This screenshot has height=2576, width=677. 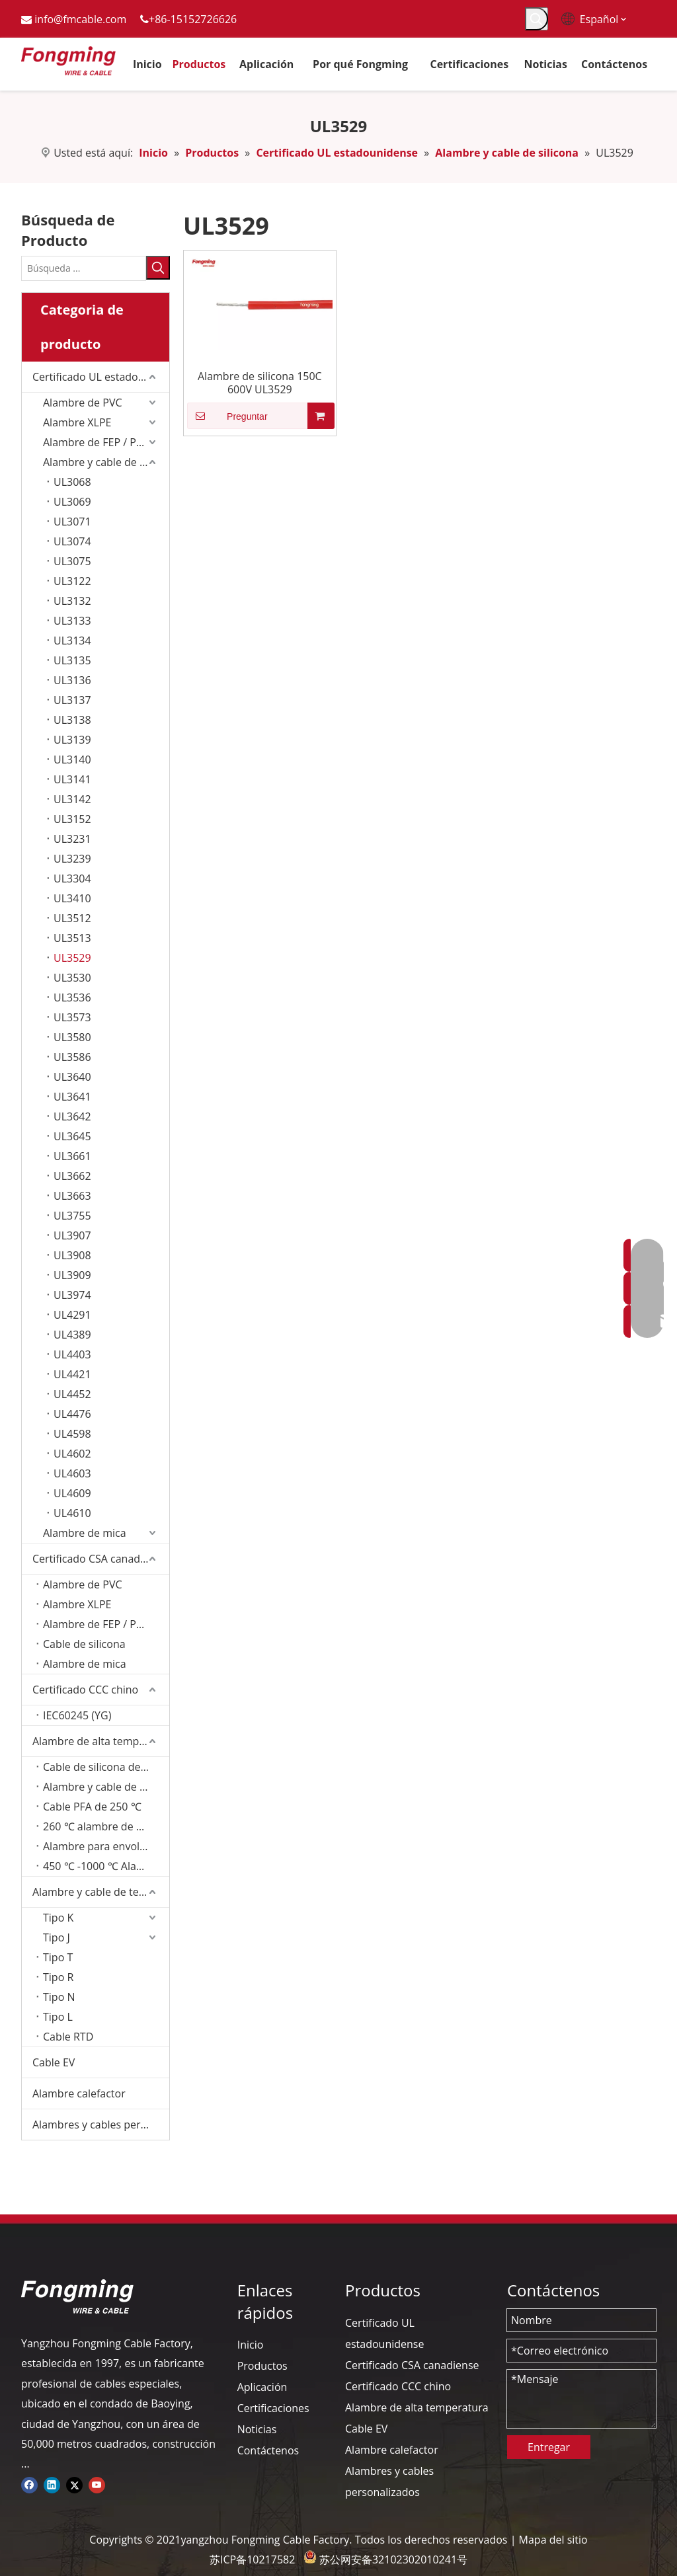 I want to click on [logo-yj], so click(x=77, y=2296).